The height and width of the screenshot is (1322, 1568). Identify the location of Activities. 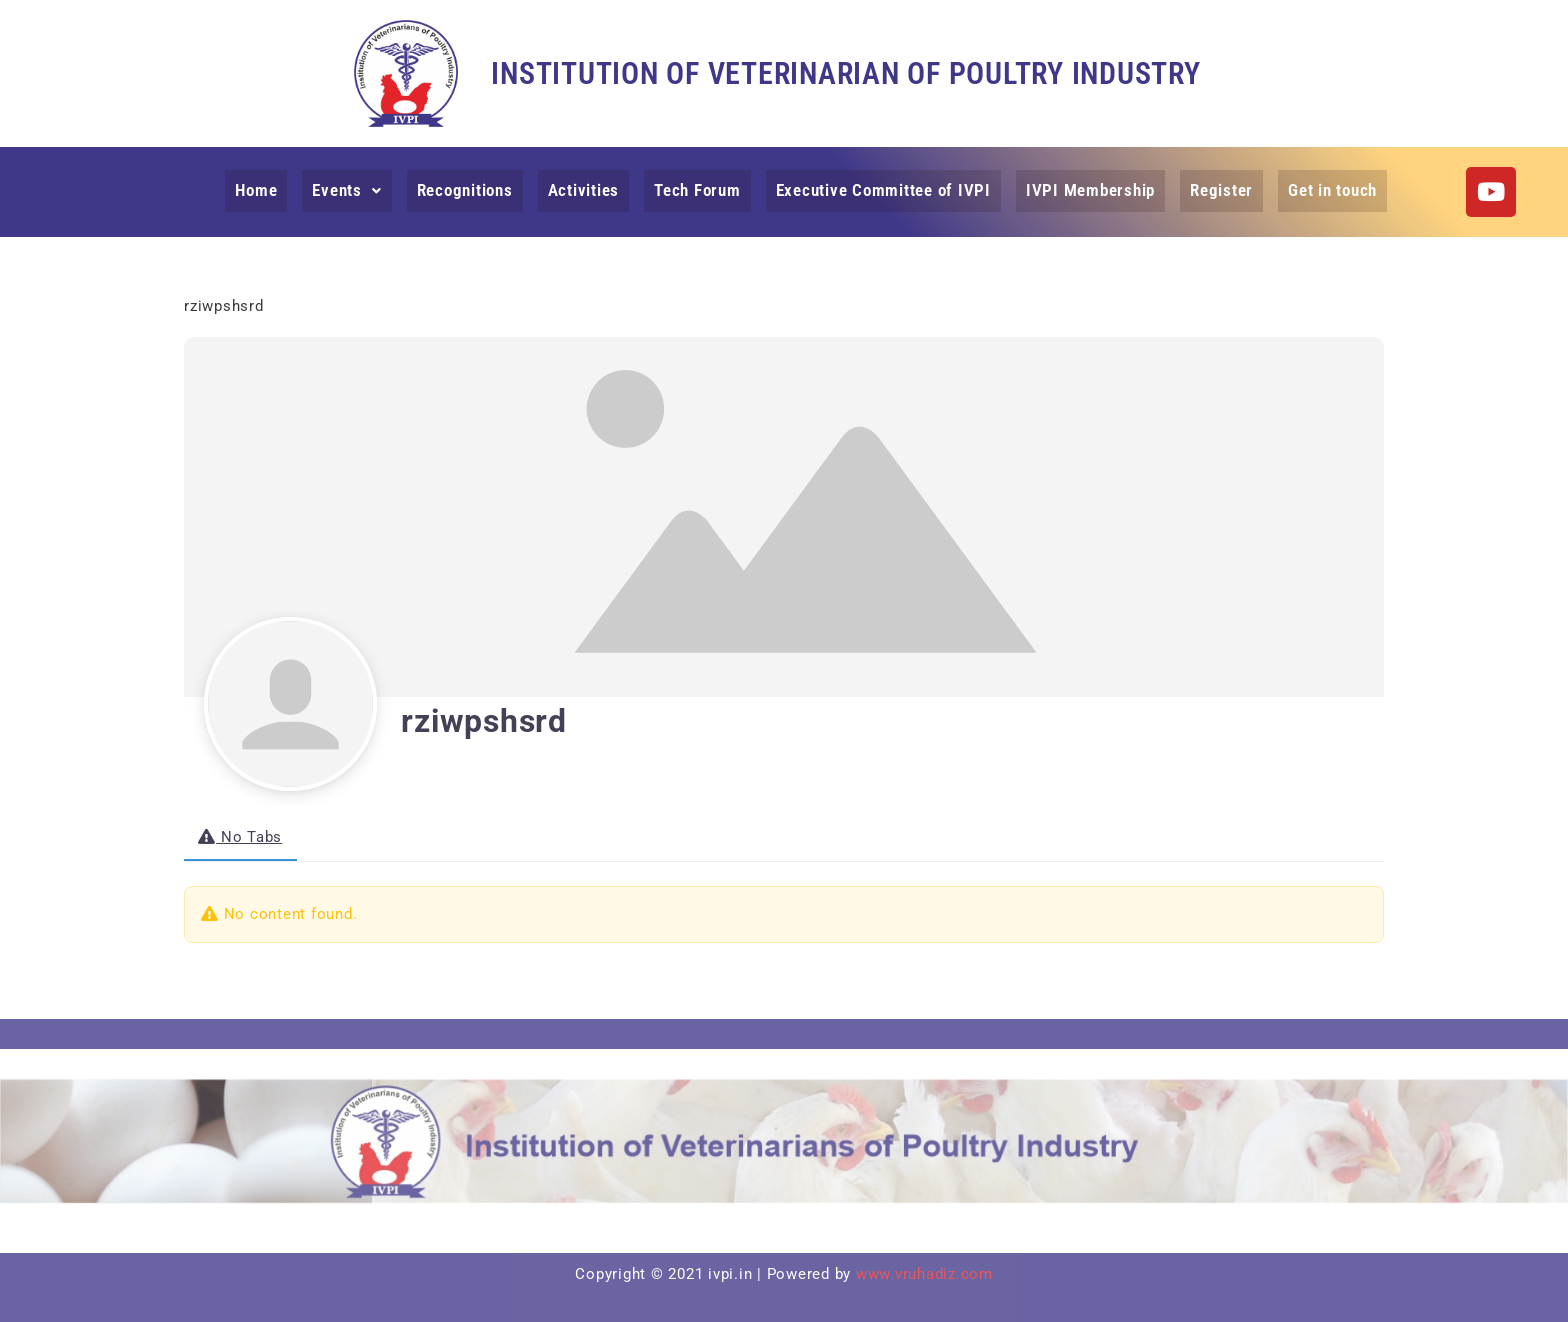
(587, 190).